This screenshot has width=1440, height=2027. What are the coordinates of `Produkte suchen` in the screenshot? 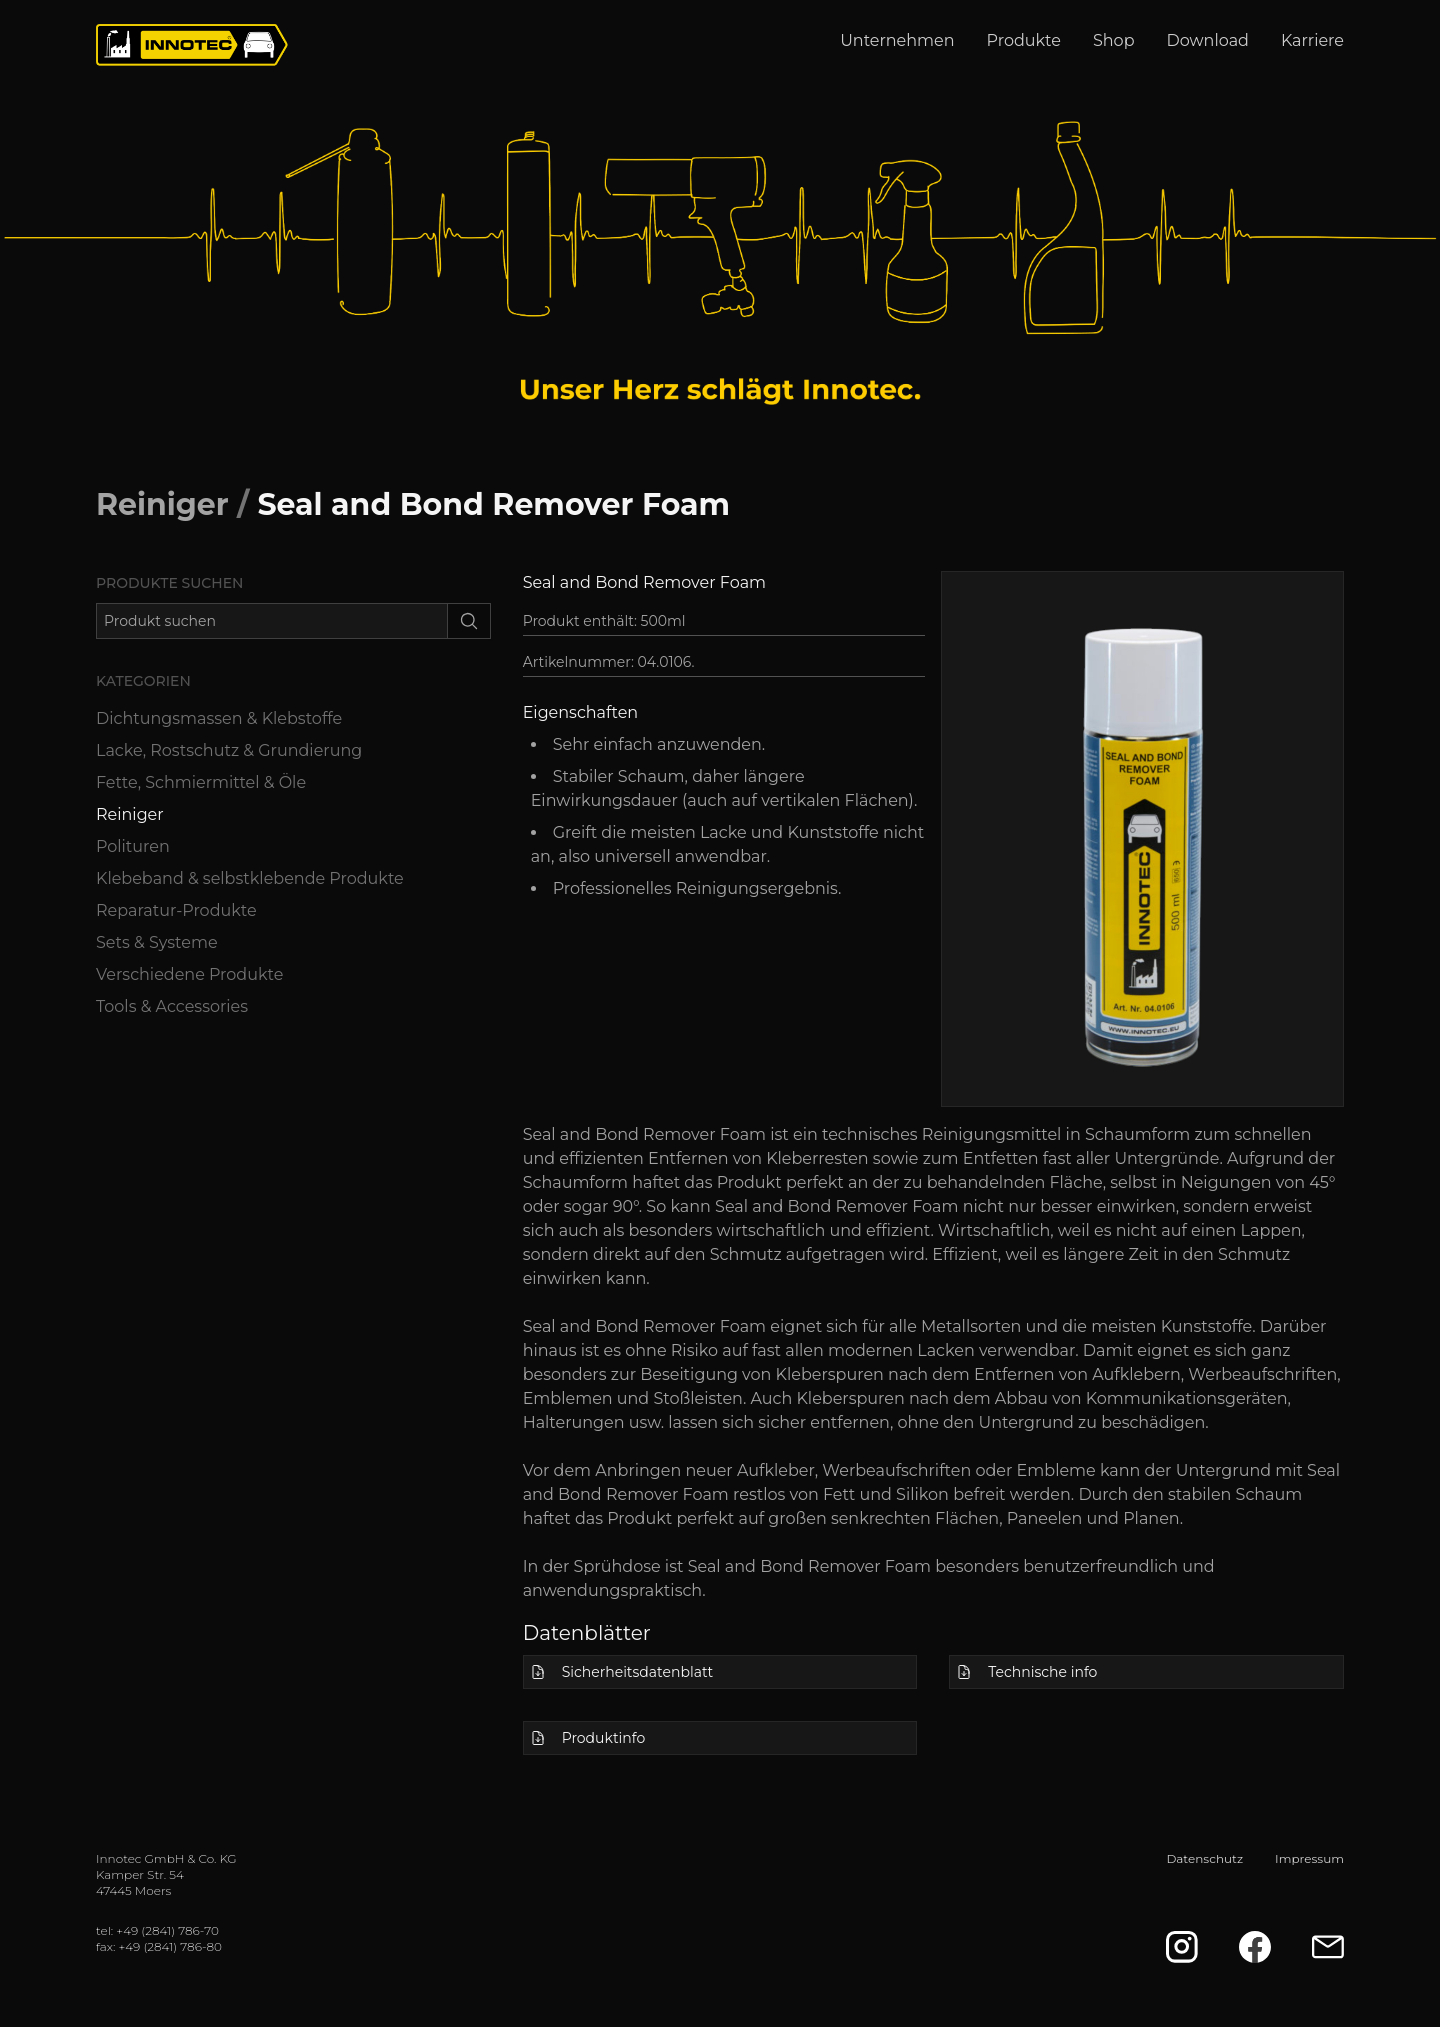 It's located at (169, 583).